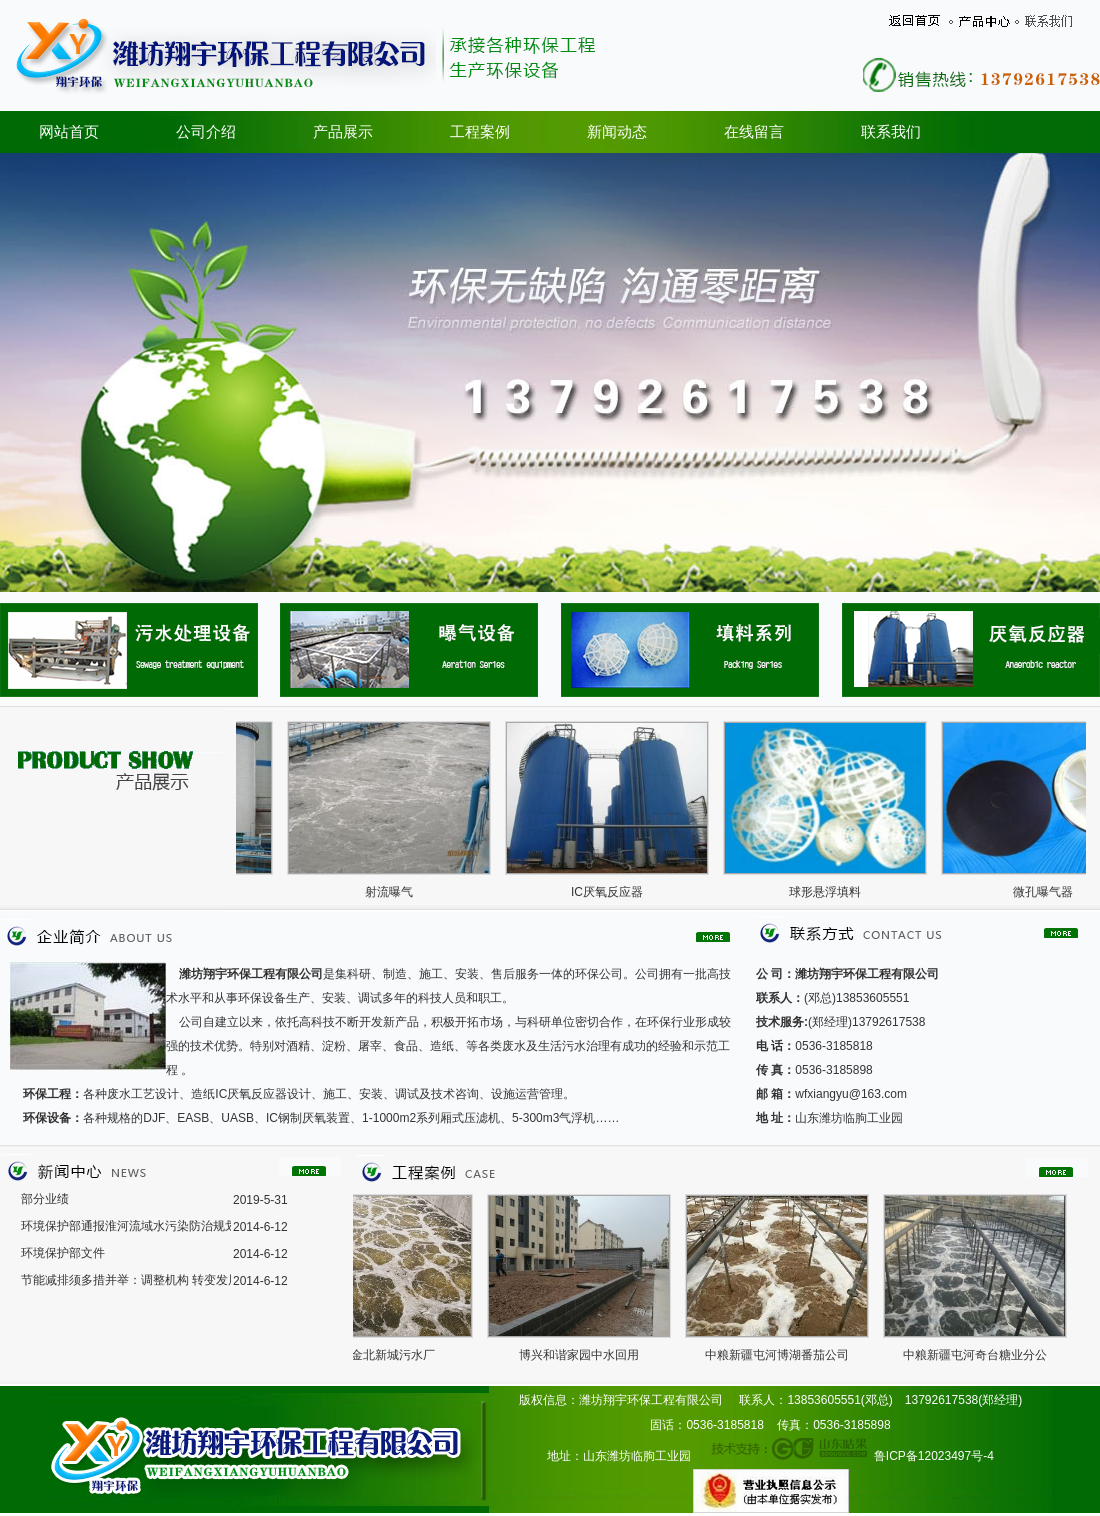  What do you see at coordinates (1051, 892) in the screenshot?
I see `微孔曝气器` at bounding box center [1051, 892].